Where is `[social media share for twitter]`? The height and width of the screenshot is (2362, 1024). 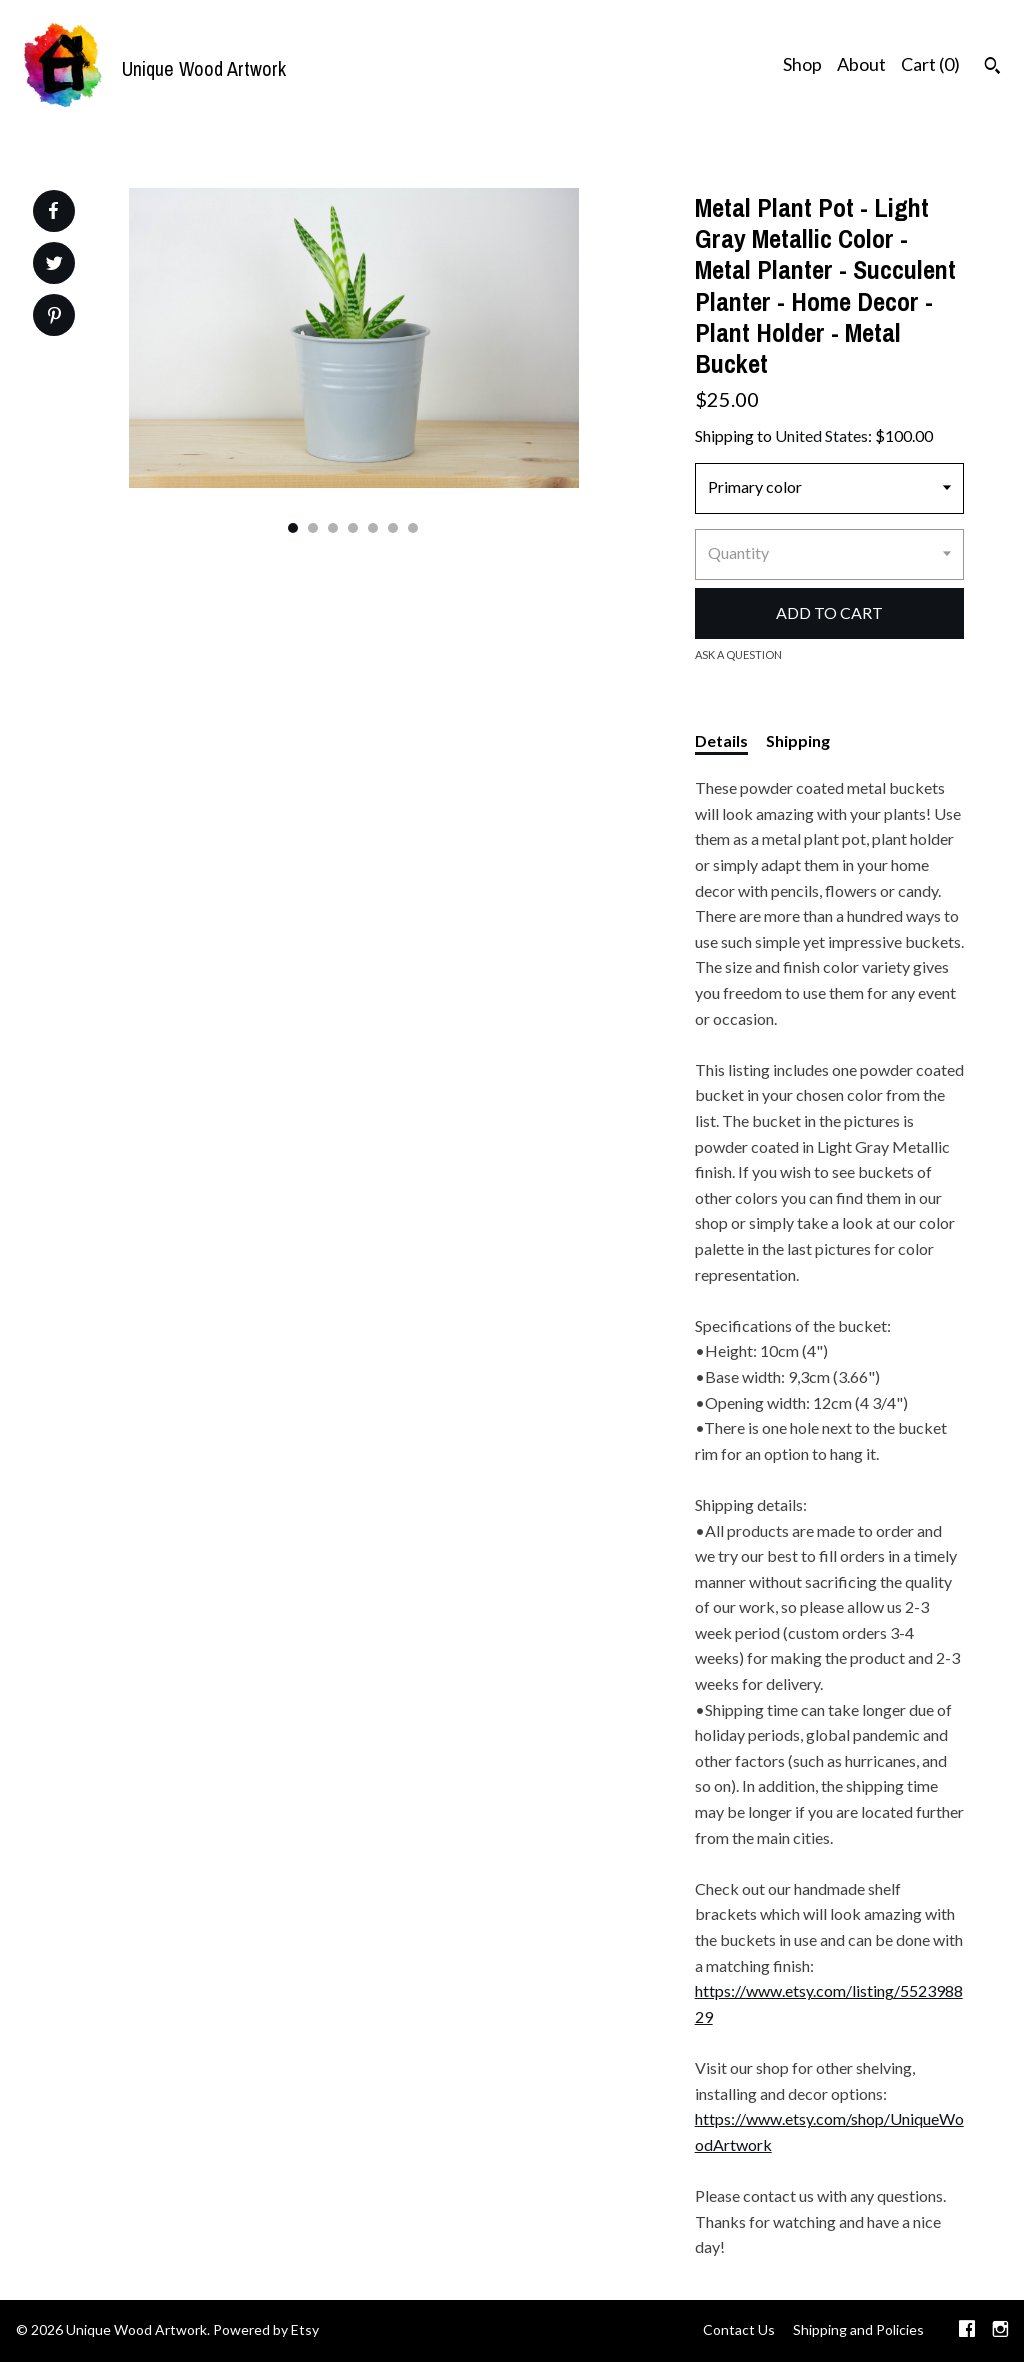
[social media share for twitter] is located at coordinates (54, 265).